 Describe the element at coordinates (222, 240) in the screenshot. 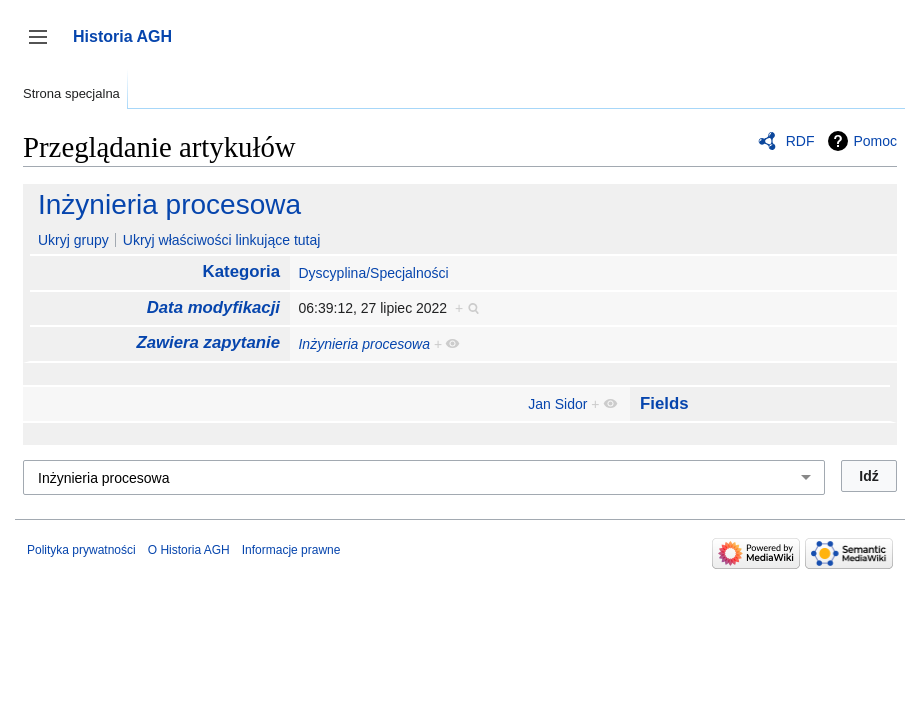

I see `Ukryj właściwości linkujące tutaj` at that location.